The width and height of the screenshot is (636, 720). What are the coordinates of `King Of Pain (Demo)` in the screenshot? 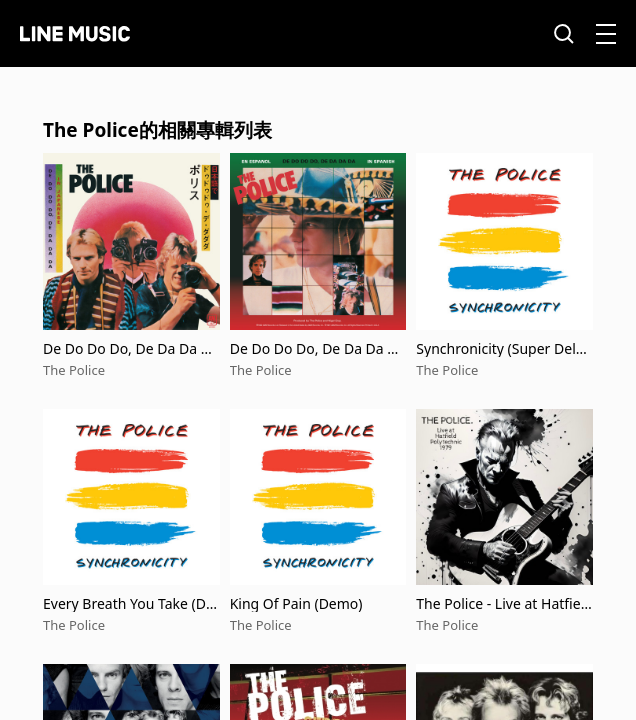 It's located at (296, 603).